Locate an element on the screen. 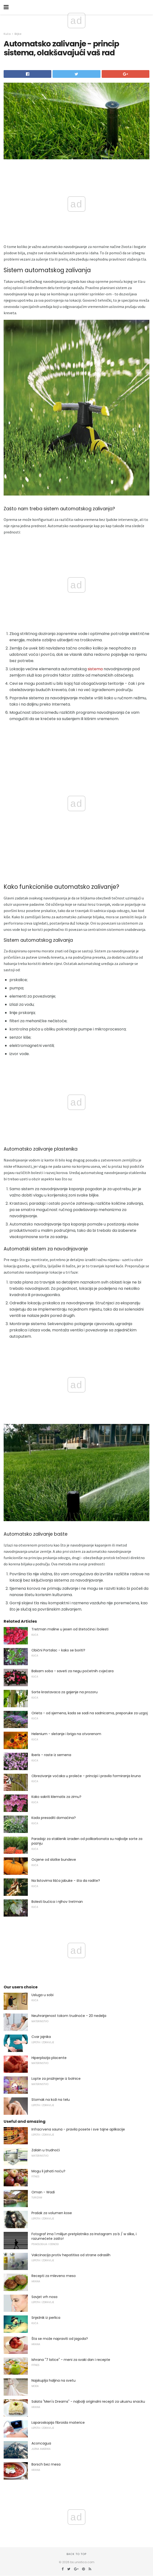 The height and width of the screenshot is (2576, 153). Obrezivanje voćaka u proleće - principi i pravila formiranja kruna is located at coordinates (86, 1775).